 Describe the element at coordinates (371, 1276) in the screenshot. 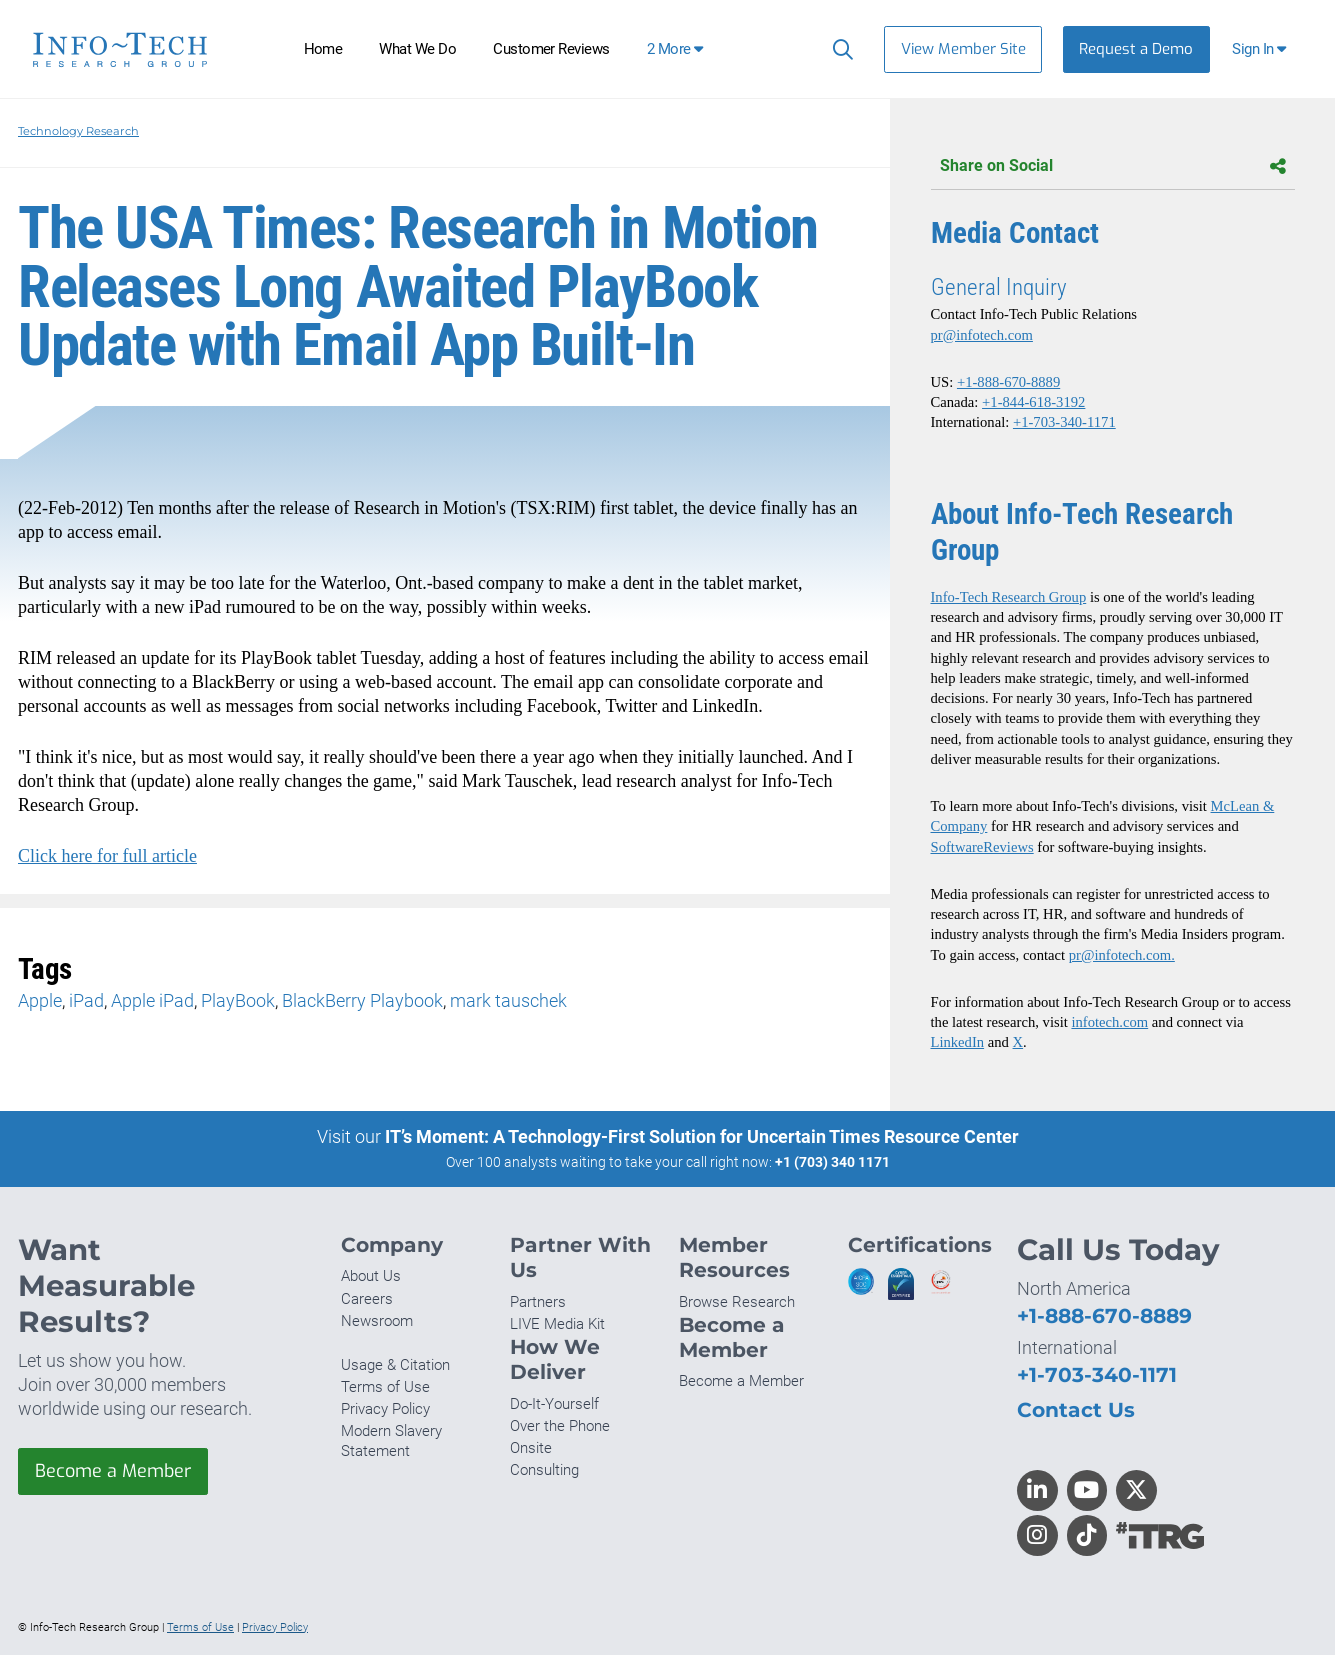

I see `About Us` at that location.